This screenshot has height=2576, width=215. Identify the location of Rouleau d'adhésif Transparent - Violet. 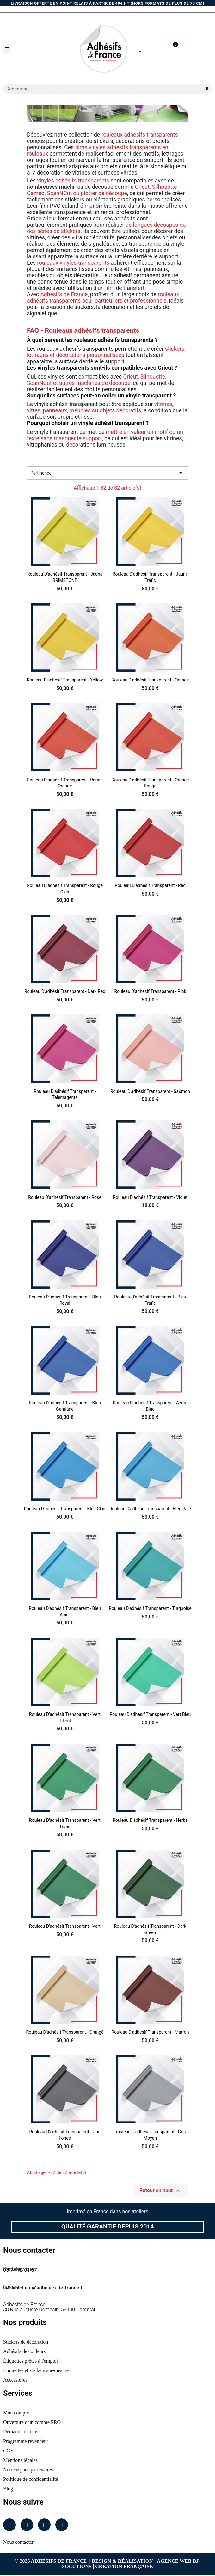
(150, 1197).